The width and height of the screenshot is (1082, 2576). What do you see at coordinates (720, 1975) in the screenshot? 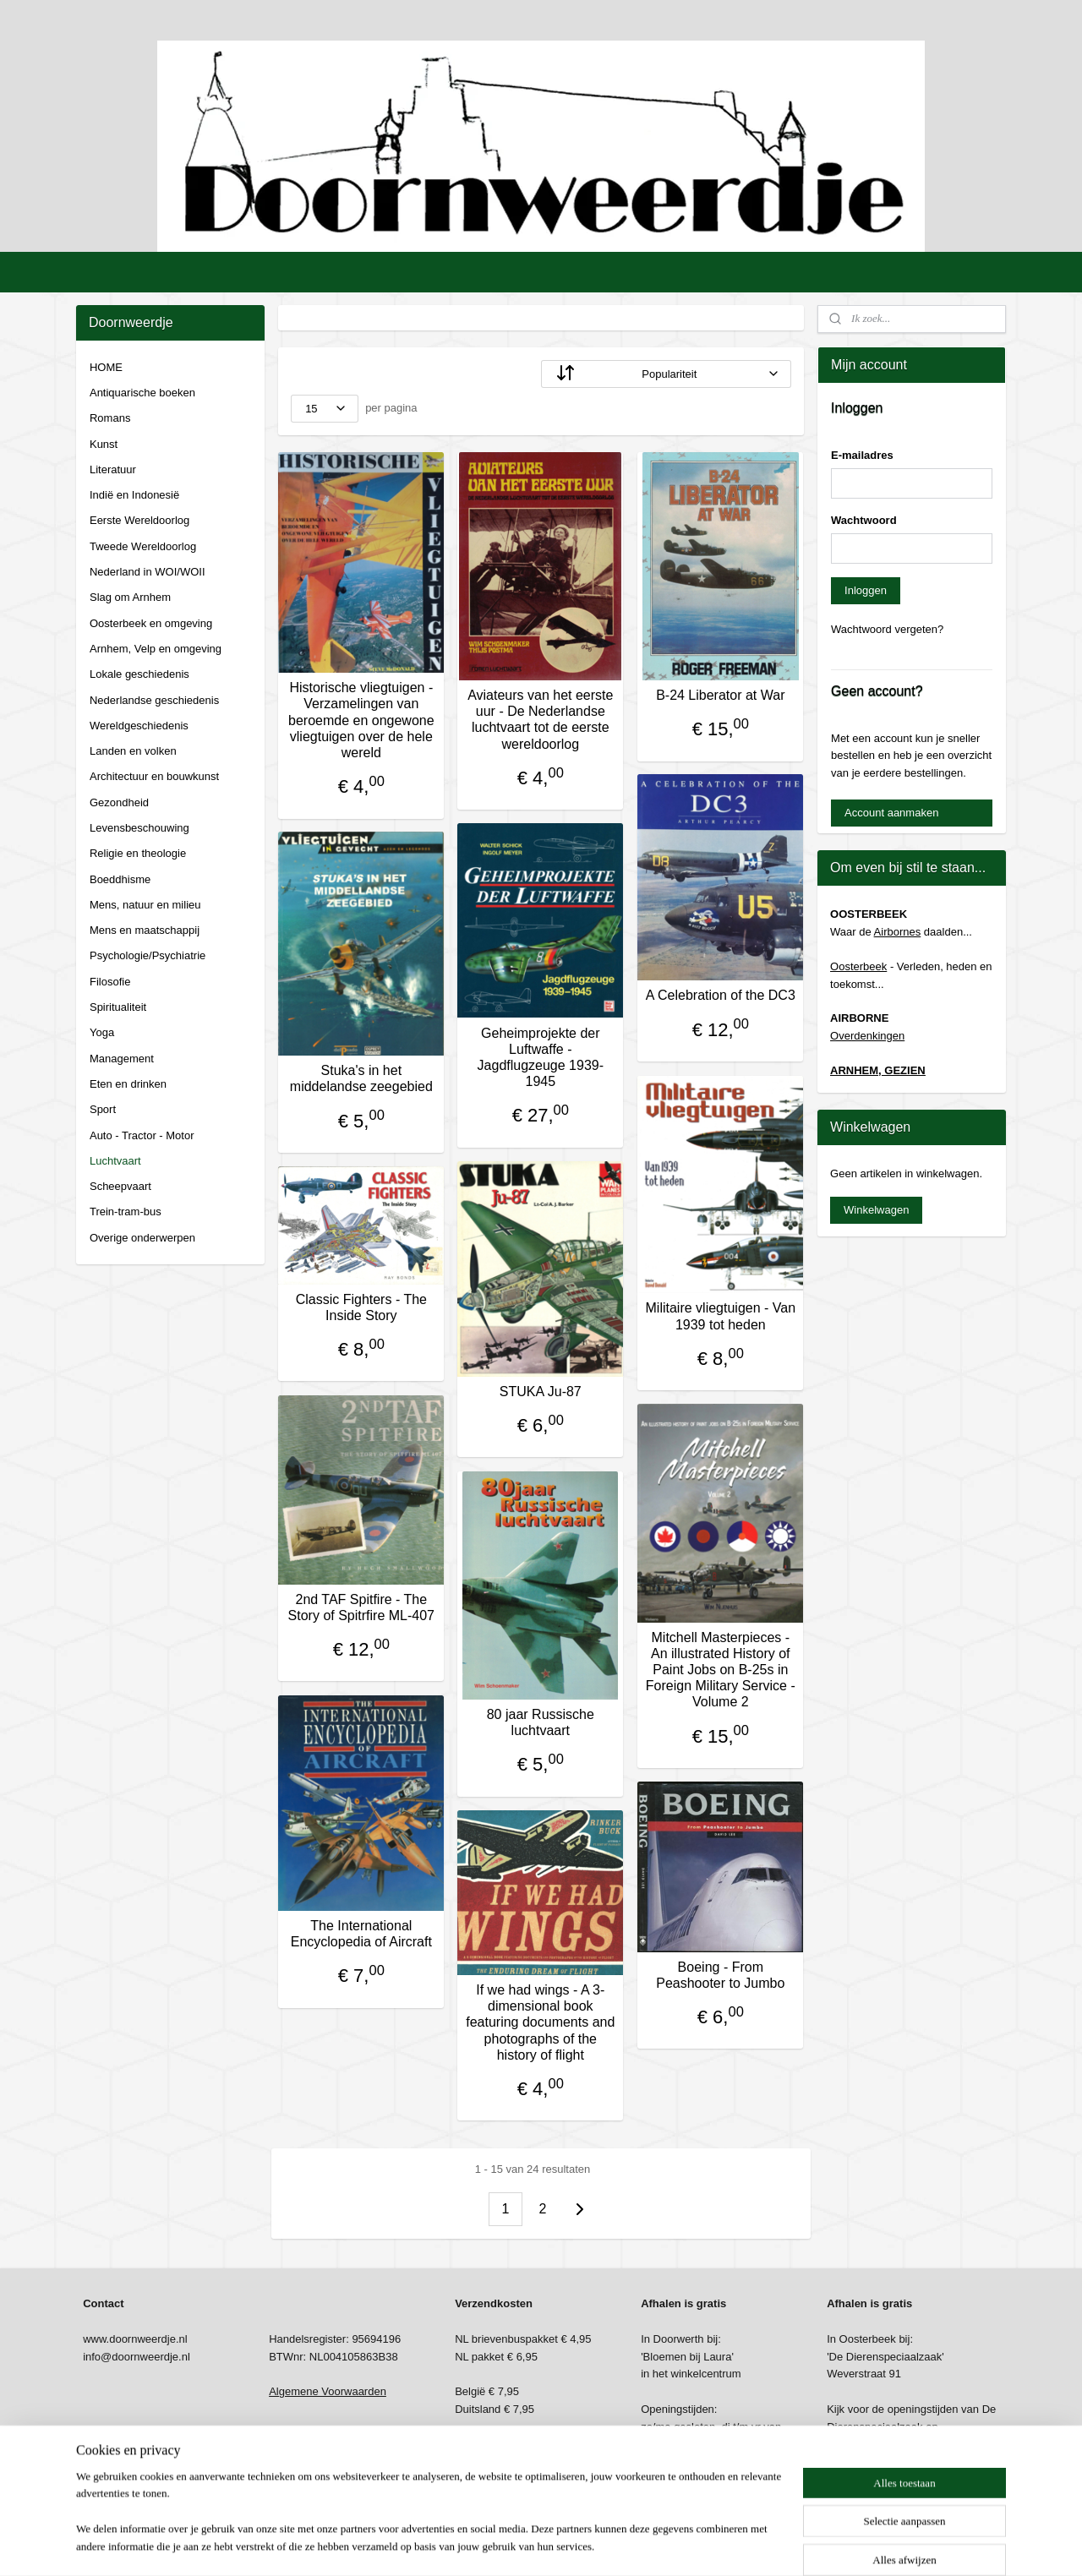
I see `Boeing - From Peashooter to Jumbo` at bounding box center [720, 1975].